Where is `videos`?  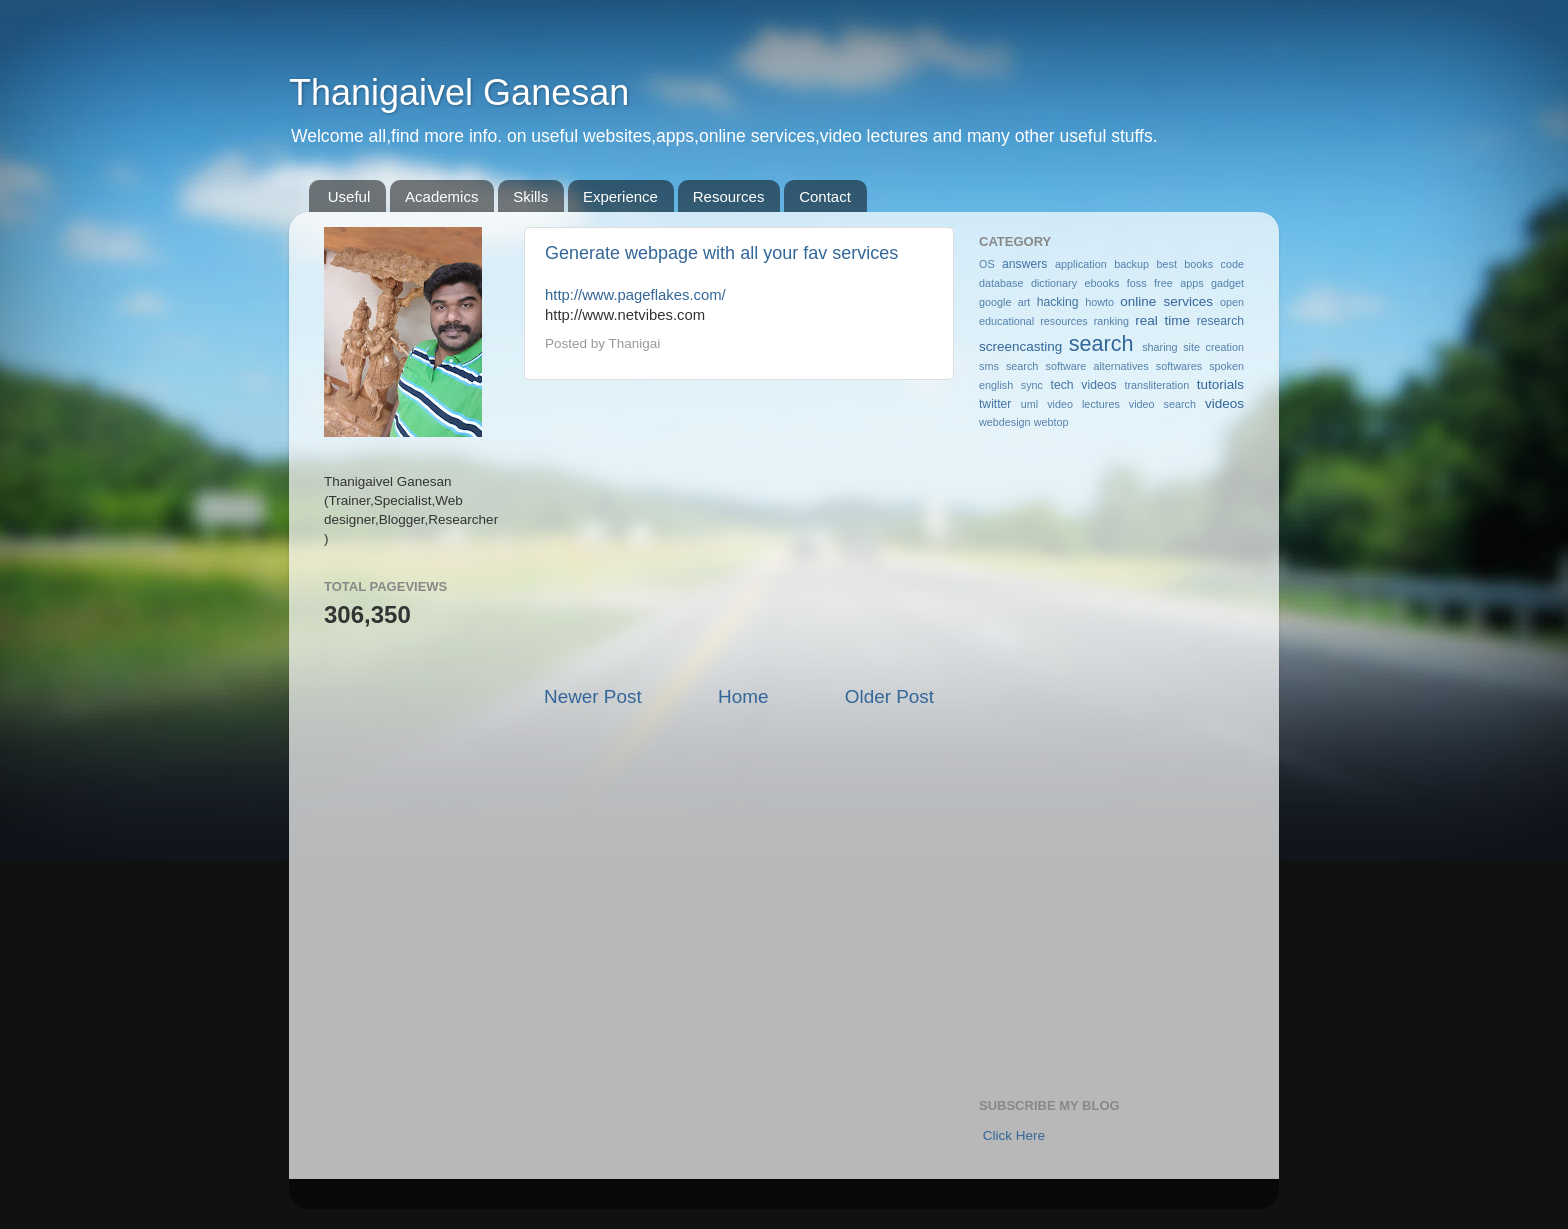
videos is located at coordinates (1224, 403).